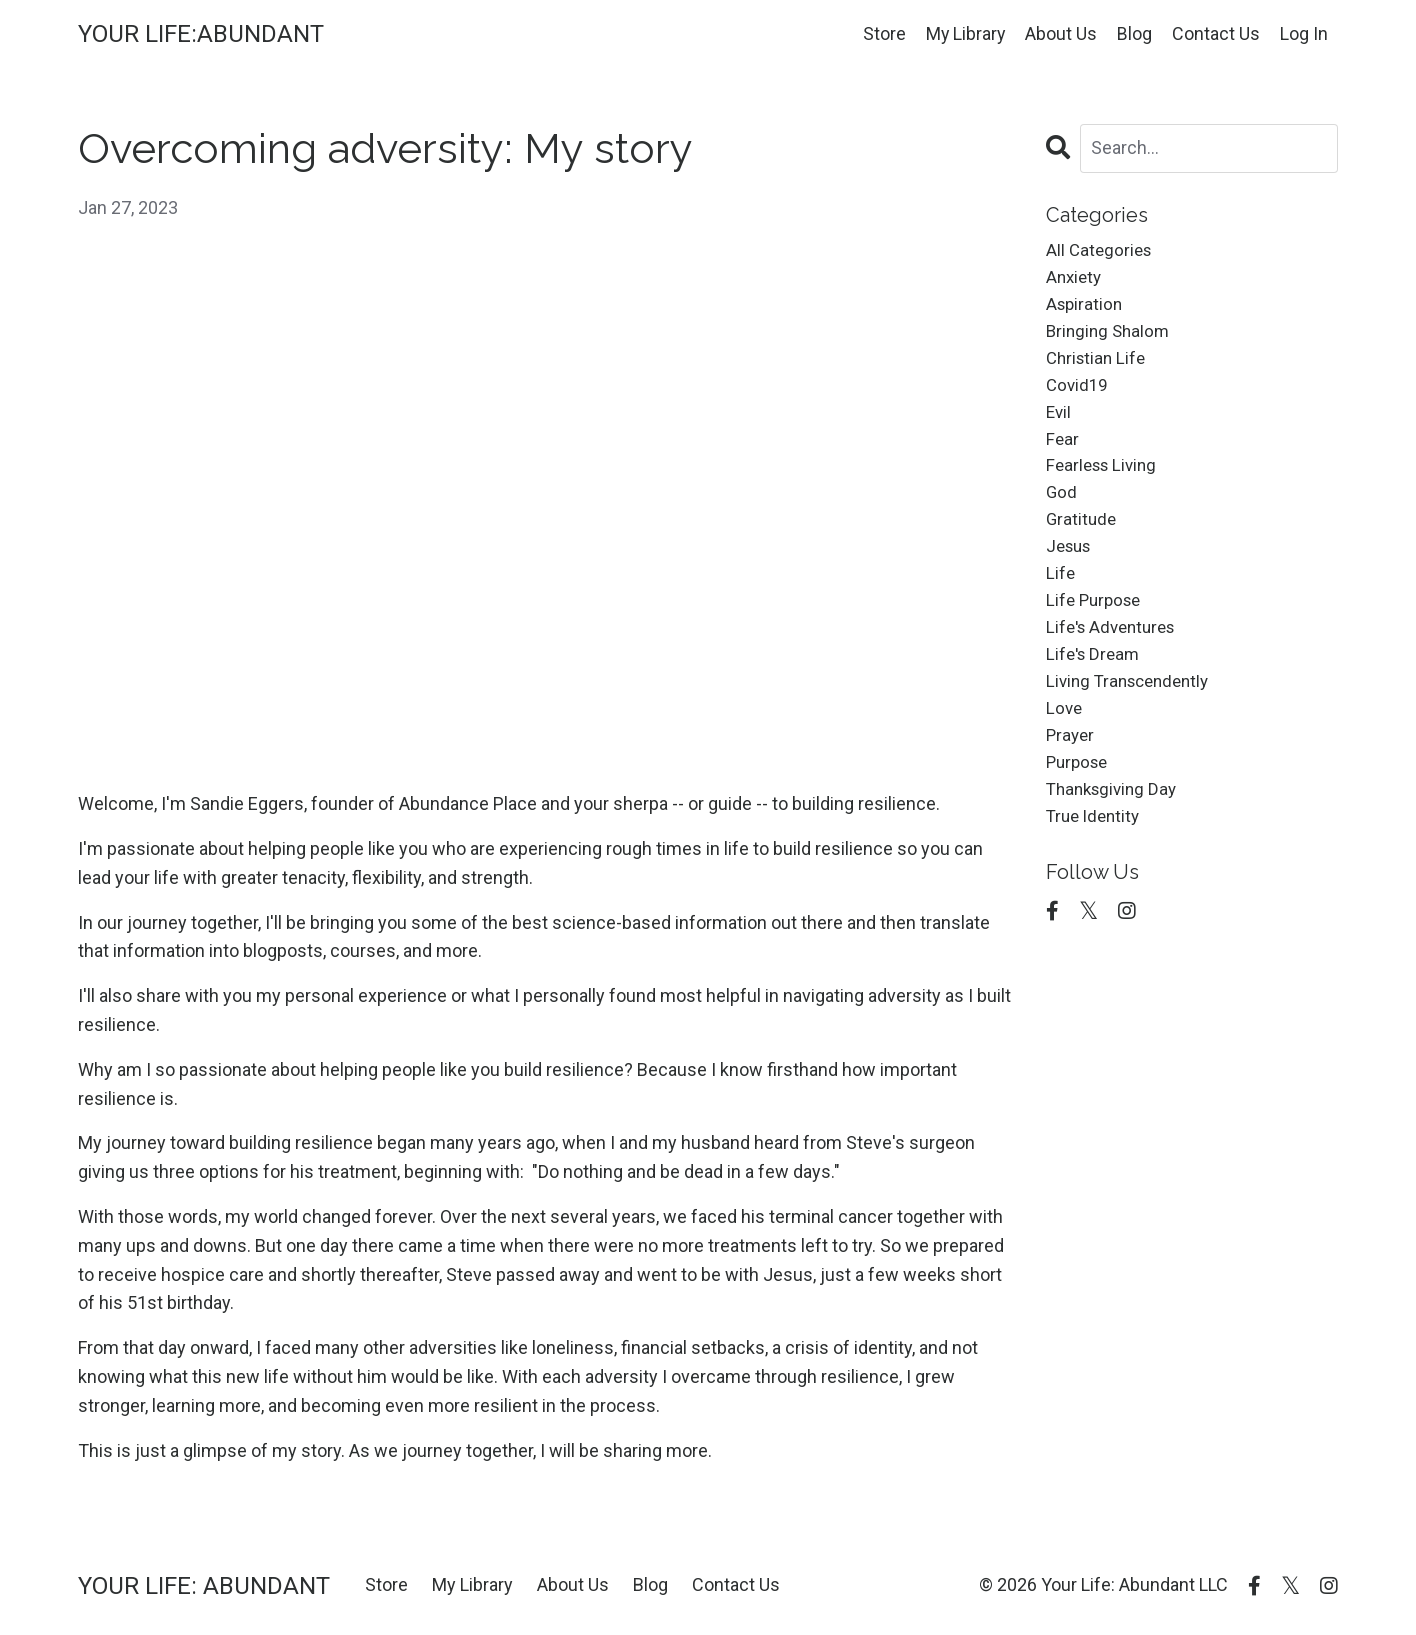 This screenshot has width=1416, height=1635. Describe the element at coordinates (1082, 539) in the screenshot. I see `gratitude` at that location.